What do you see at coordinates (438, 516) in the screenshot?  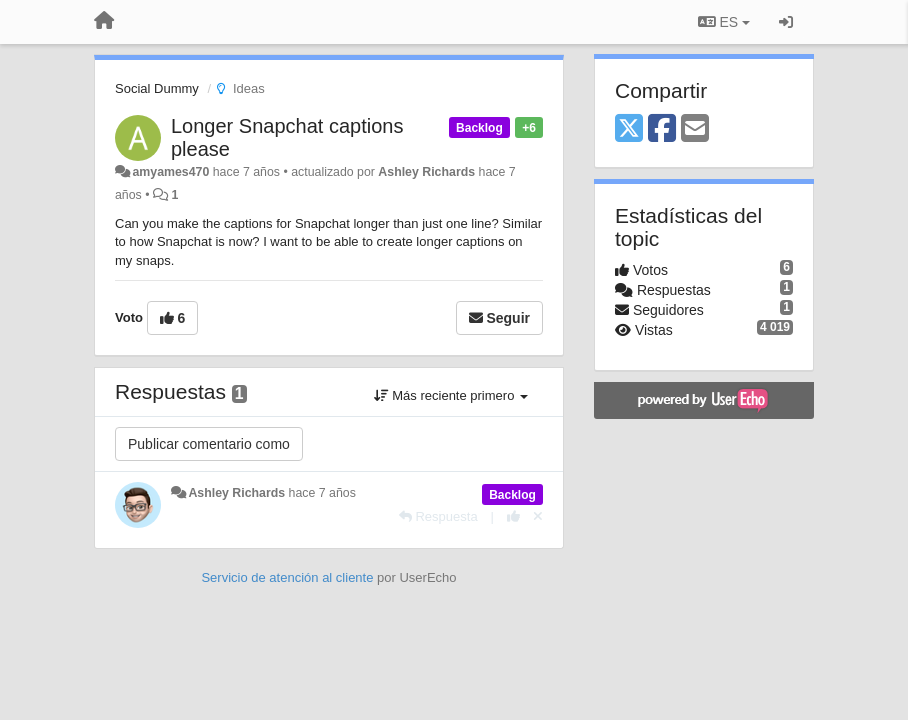 I see `[Respuesta]` at bounding box center [438, 516].